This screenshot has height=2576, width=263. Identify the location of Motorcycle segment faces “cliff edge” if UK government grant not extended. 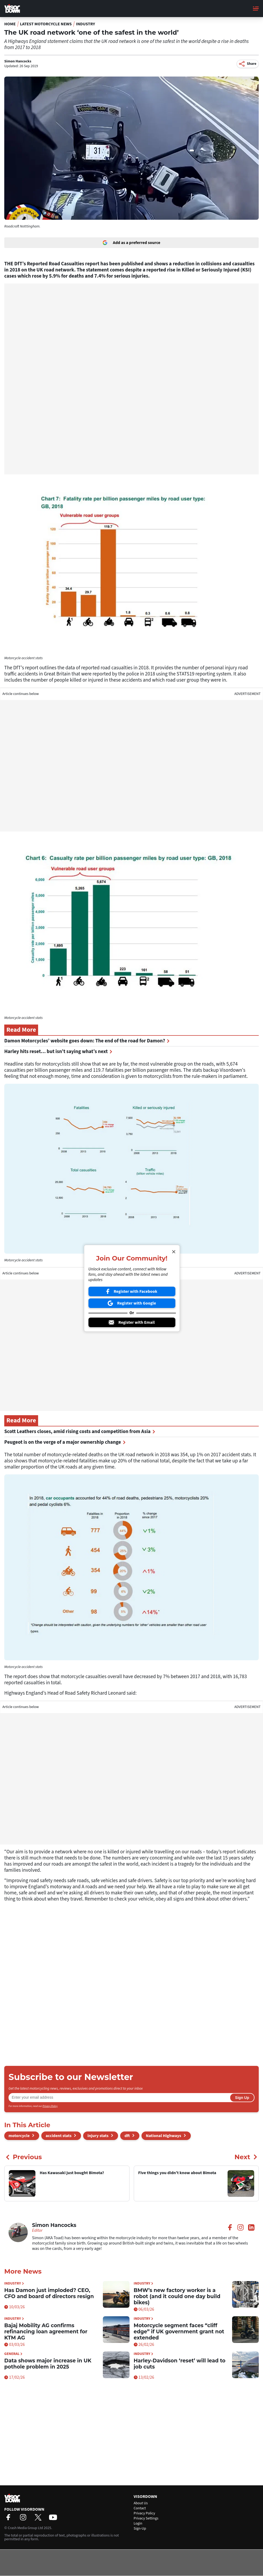
(179, 2331).